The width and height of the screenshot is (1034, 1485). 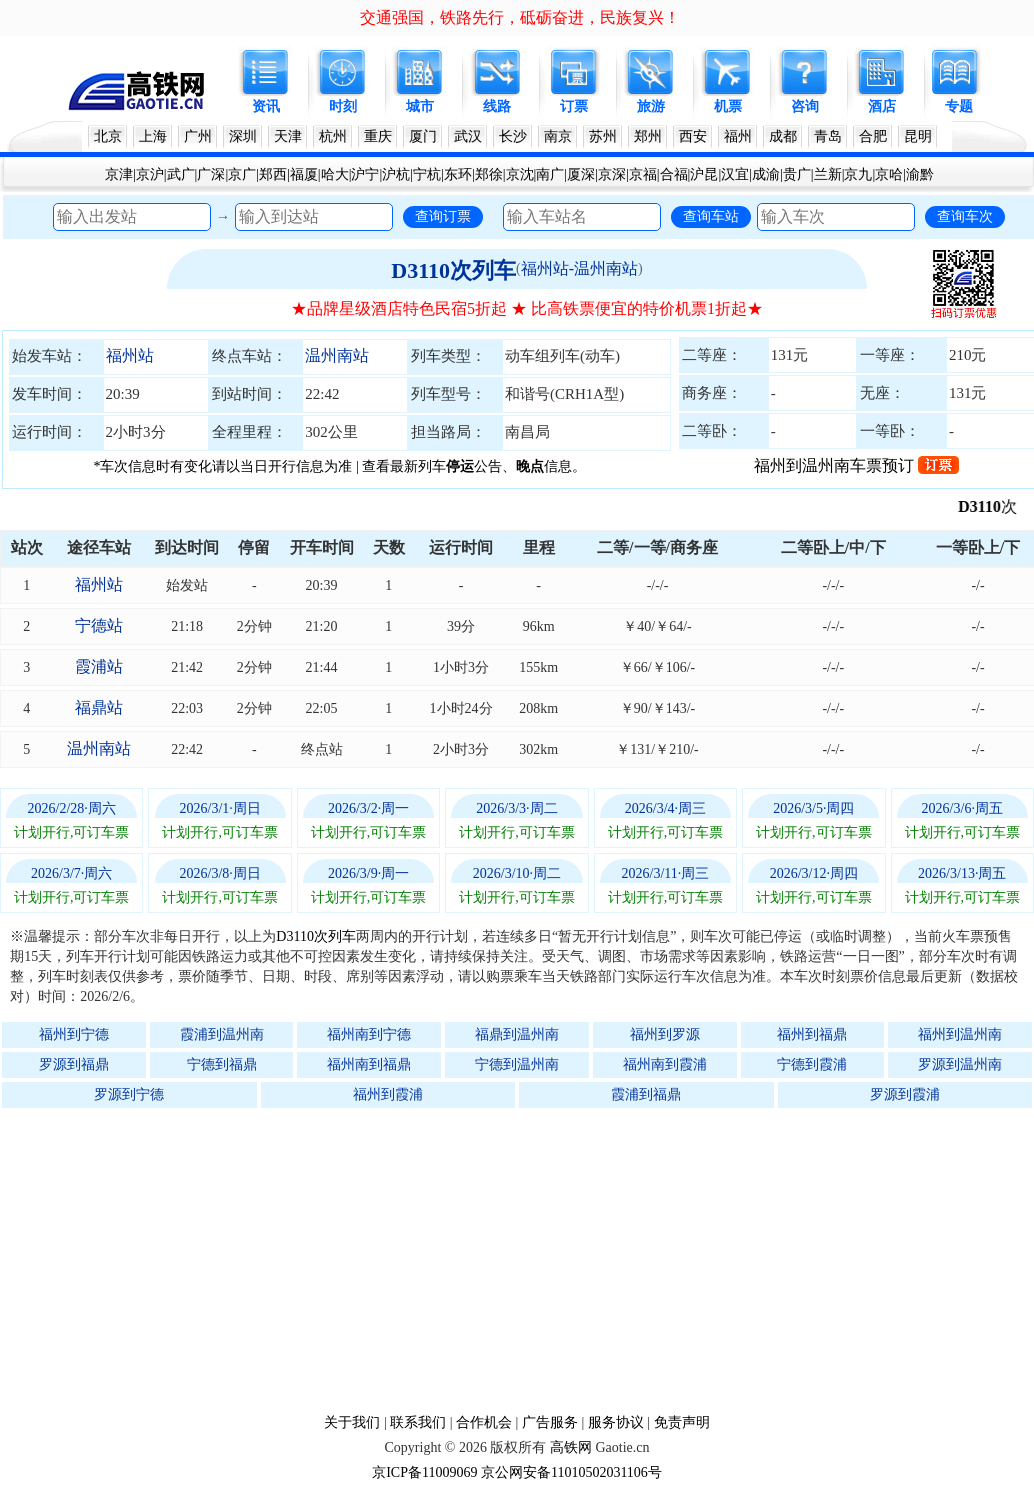 What do you see at coordinates (497, 106) in the screenshot?
I see `线路` at bounding box center [497, 106].